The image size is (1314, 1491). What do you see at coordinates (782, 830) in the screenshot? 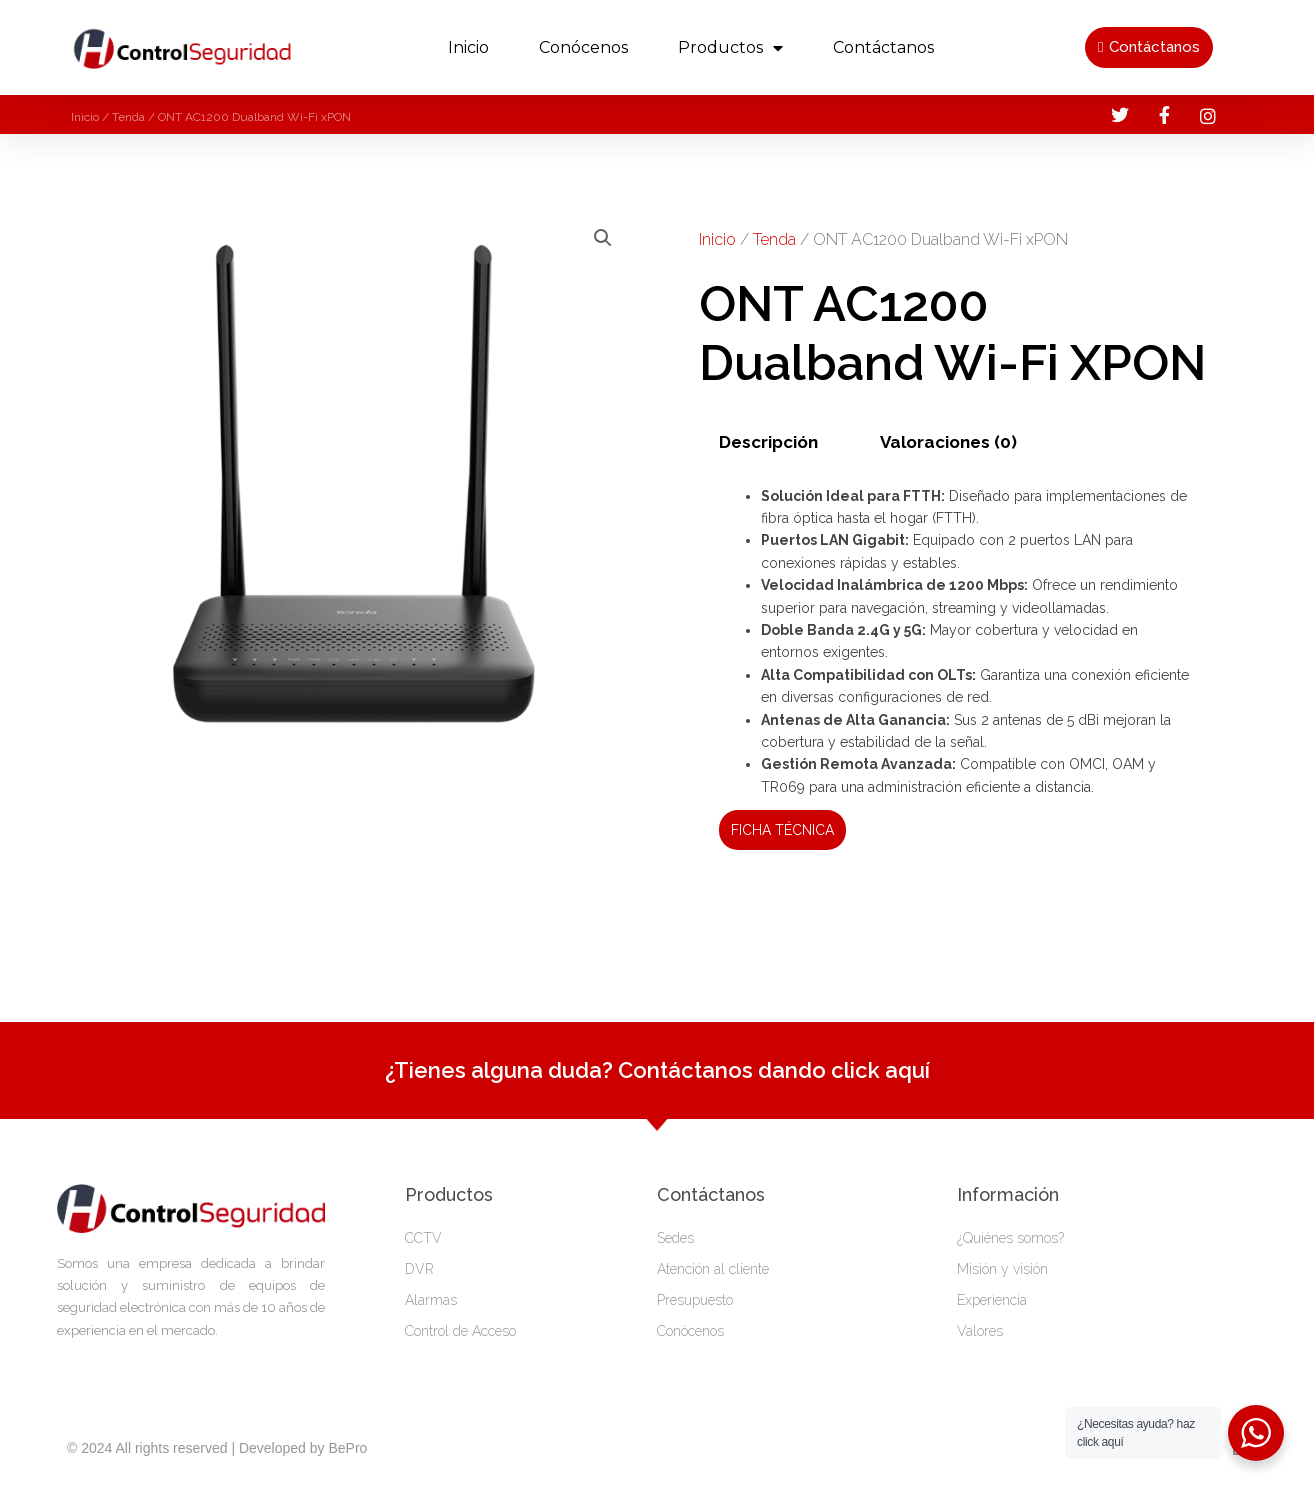
I see `FICHA TÉCNICA` at bounding box center [782, 830].